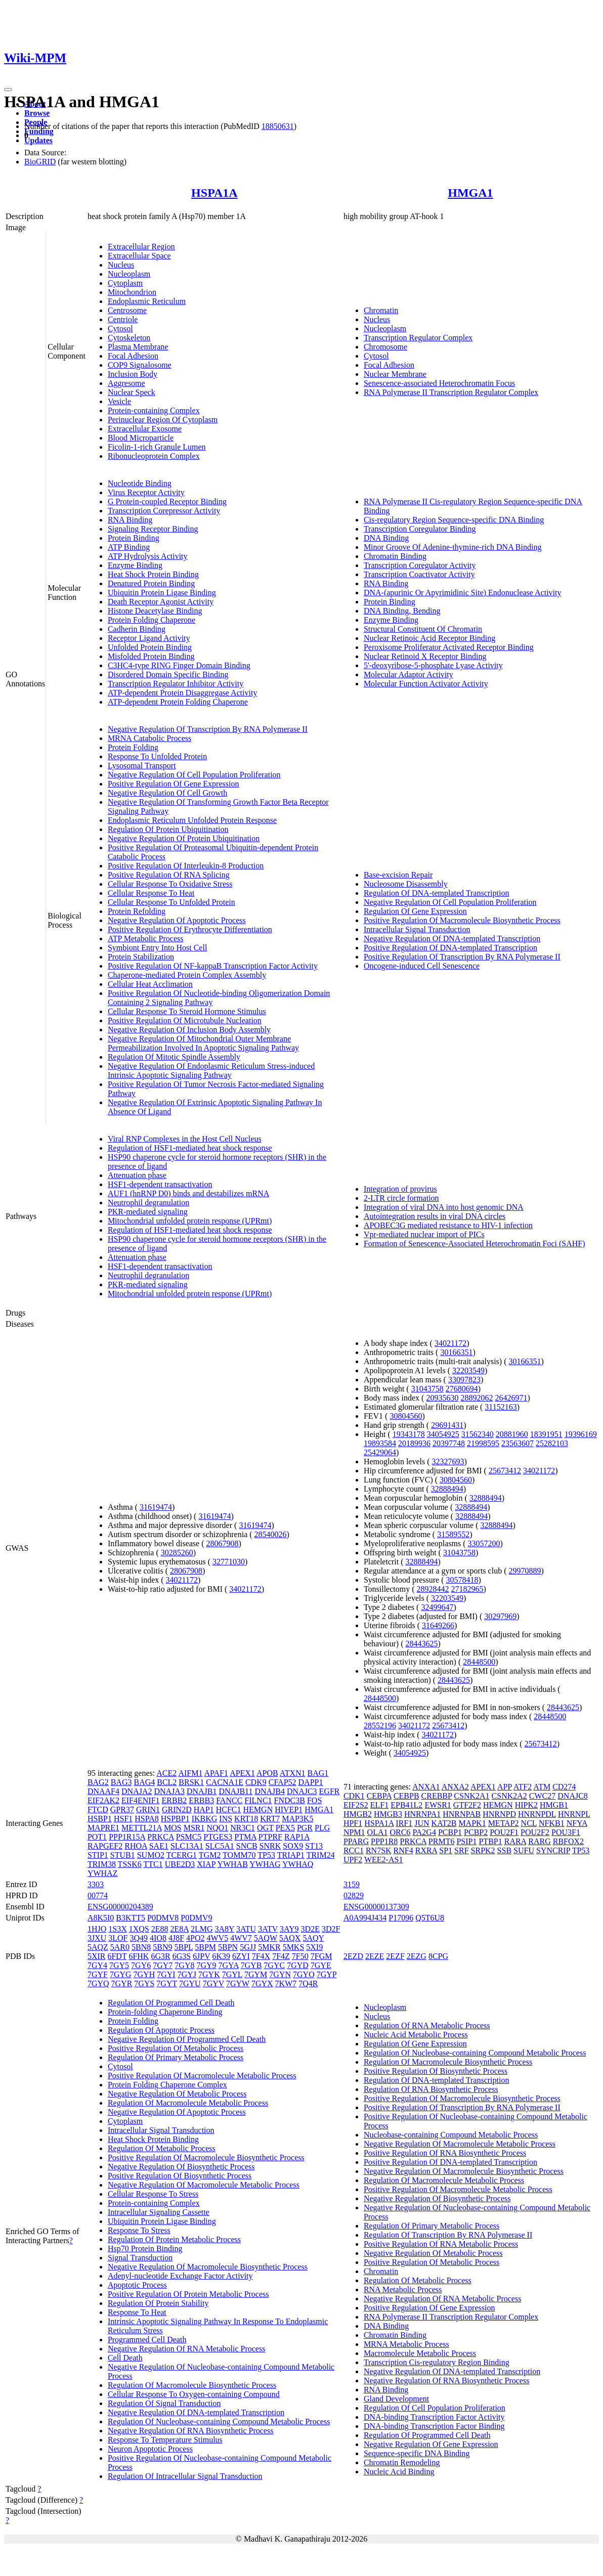 The image size is (603, 2576). I want to click on Intracellular Signal Transduction, so click(417, 929).